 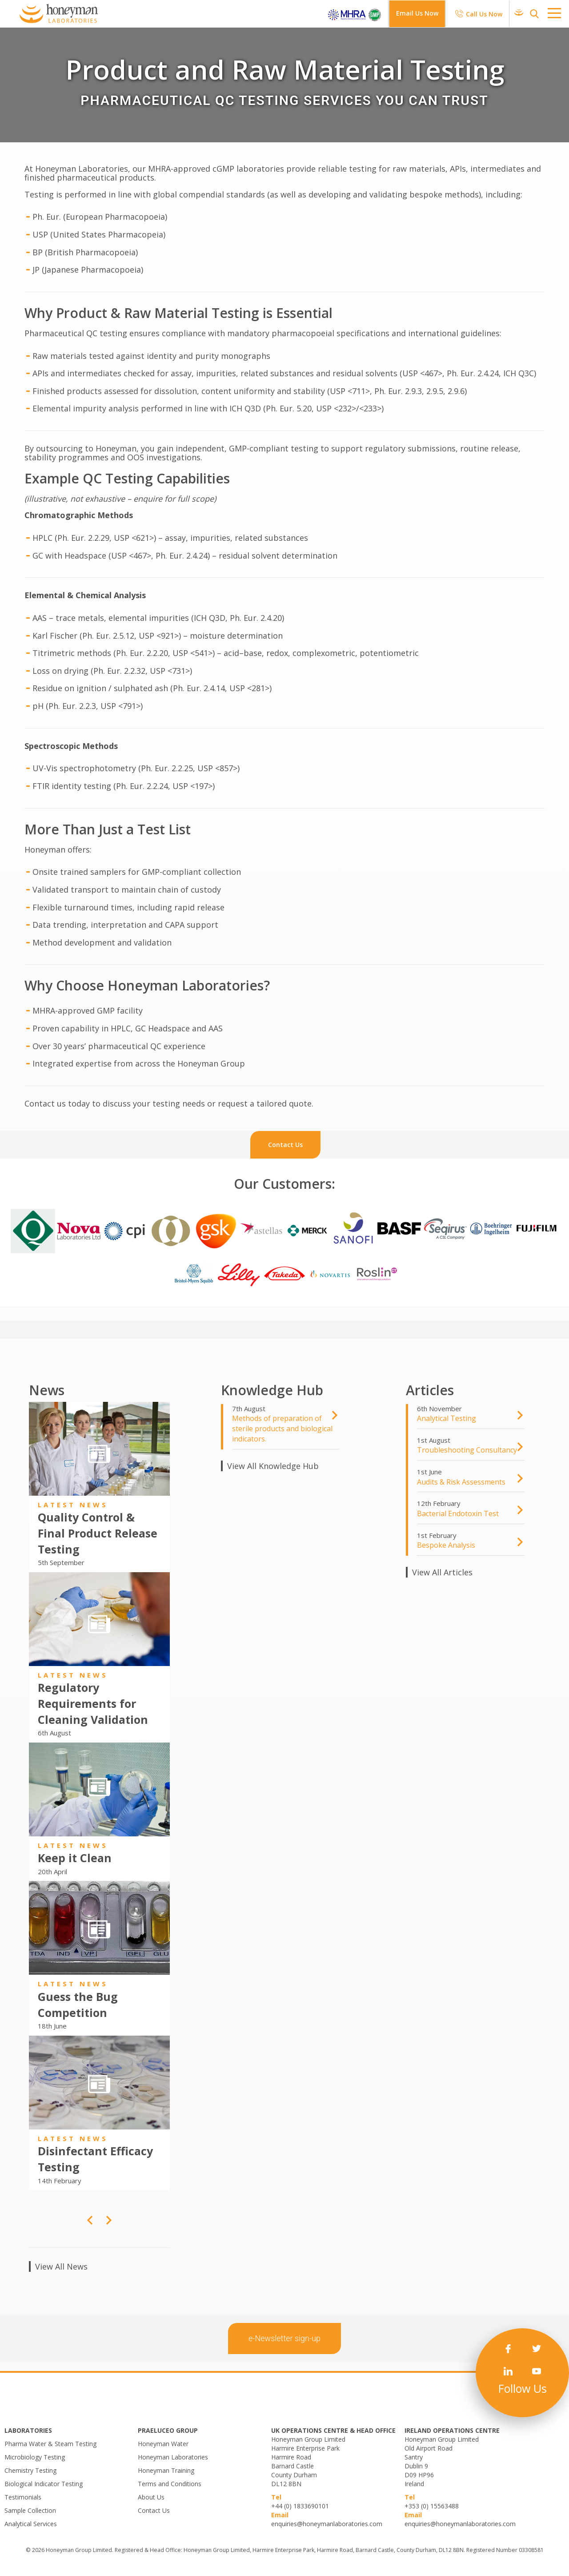 What do you see at coordinates (169, 2483) in the screenshot?
I see `Terms and Conditions` at bounding box center [169, 2483].